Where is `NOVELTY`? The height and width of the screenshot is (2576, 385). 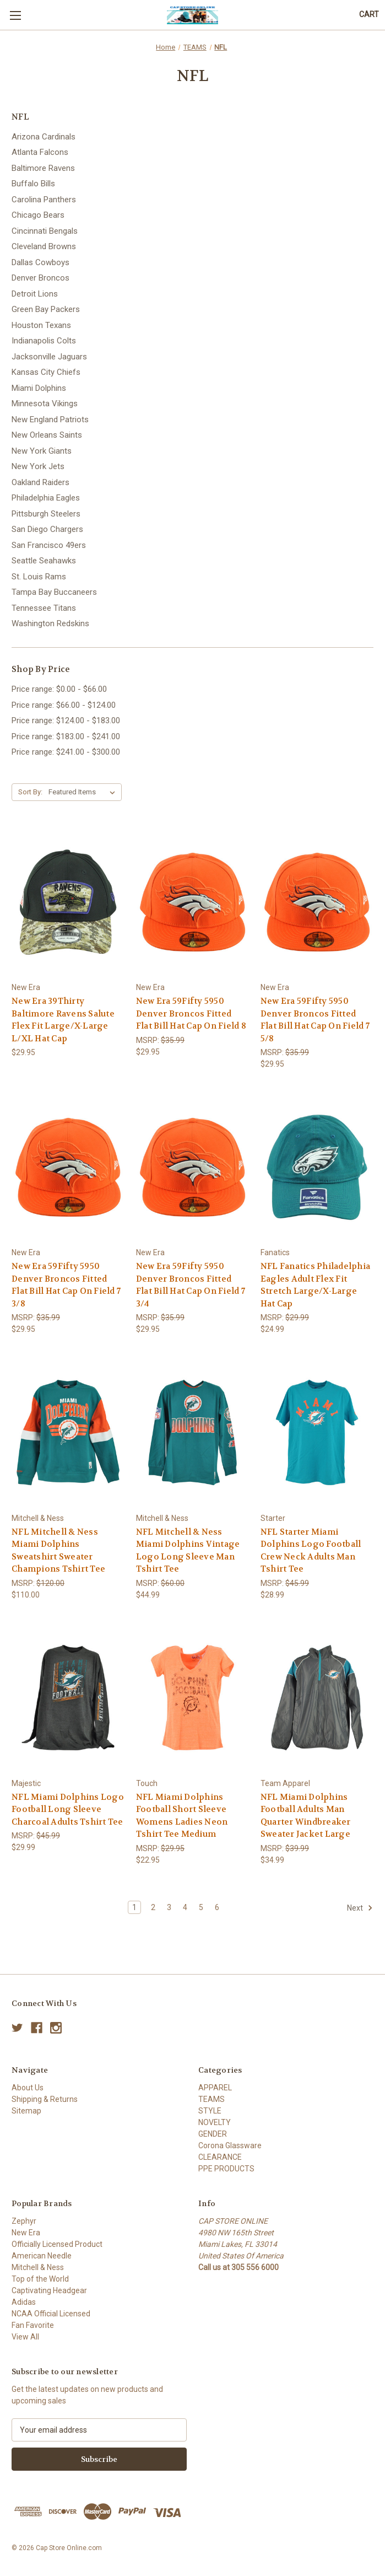
NOVELTY is located at coordinates (214, 2122).